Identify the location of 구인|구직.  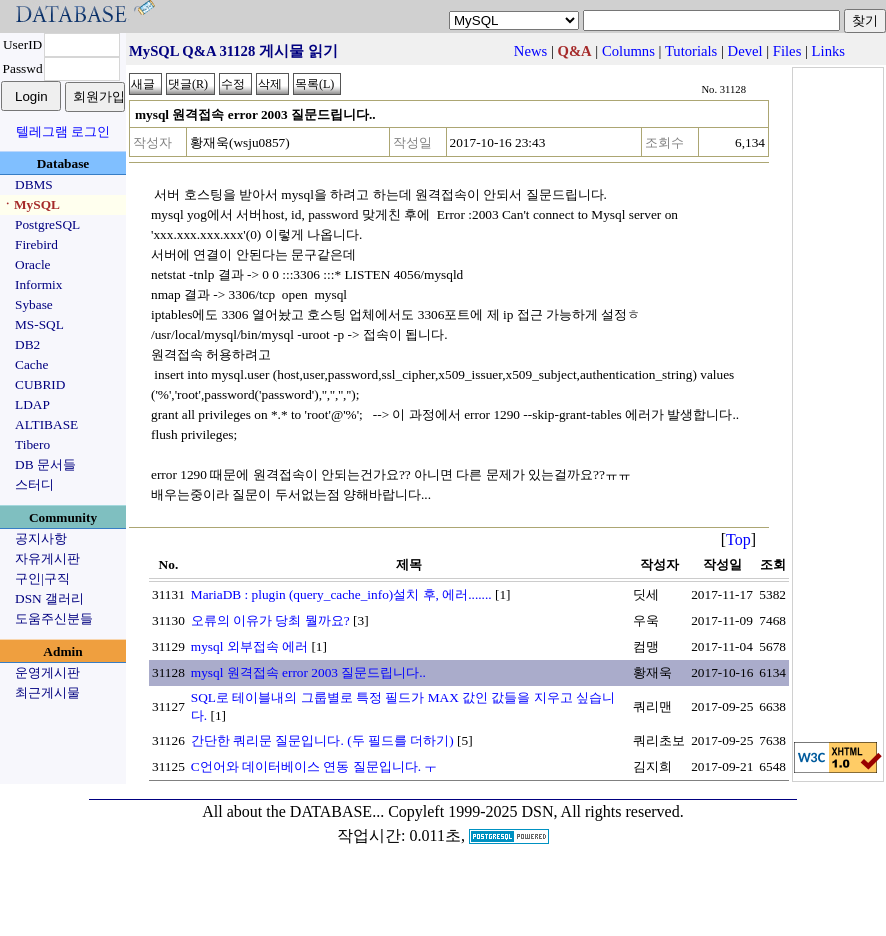
(42, 578).